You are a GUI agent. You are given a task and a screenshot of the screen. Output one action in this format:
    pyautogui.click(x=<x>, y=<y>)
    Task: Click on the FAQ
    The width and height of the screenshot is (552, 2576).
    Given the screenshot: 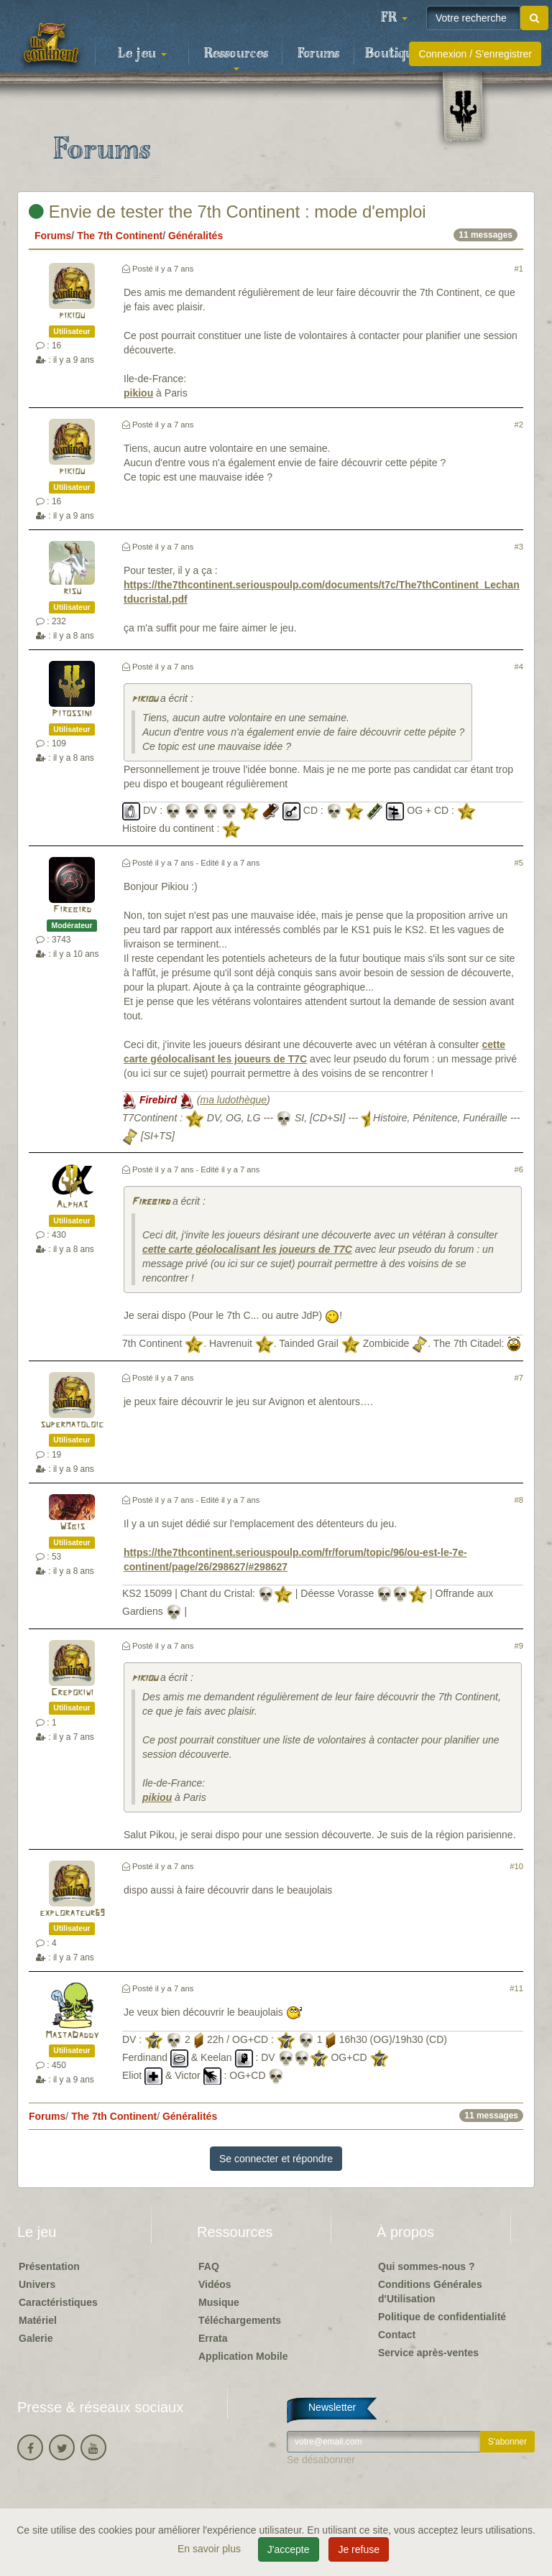 What is the action you would take?
    pyautogui.click(x=208, y=2266)
    